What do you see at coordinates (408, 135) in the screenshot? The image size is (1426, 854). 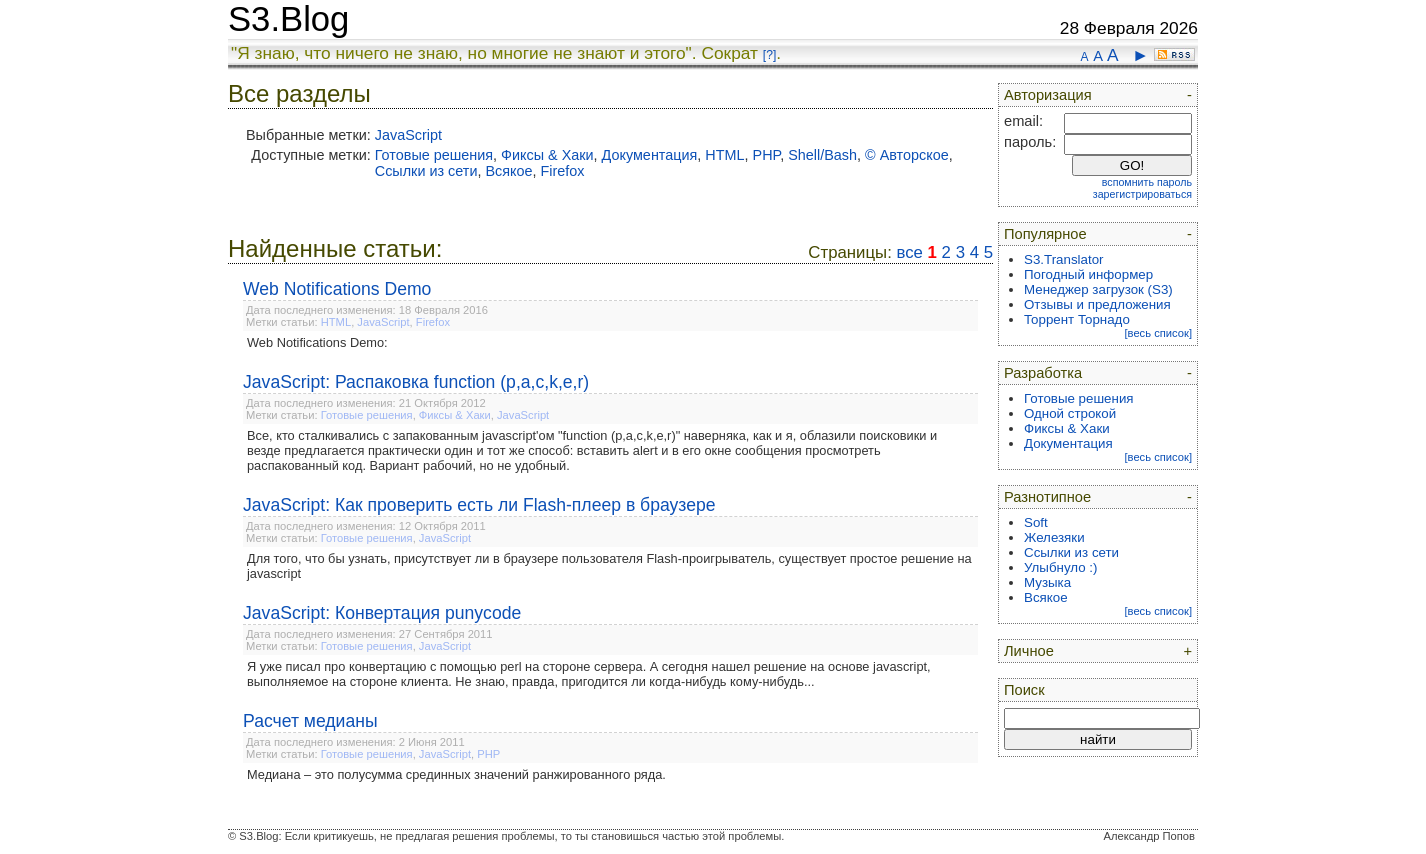 I see `JavaScript` at bounding box center [408, 135].